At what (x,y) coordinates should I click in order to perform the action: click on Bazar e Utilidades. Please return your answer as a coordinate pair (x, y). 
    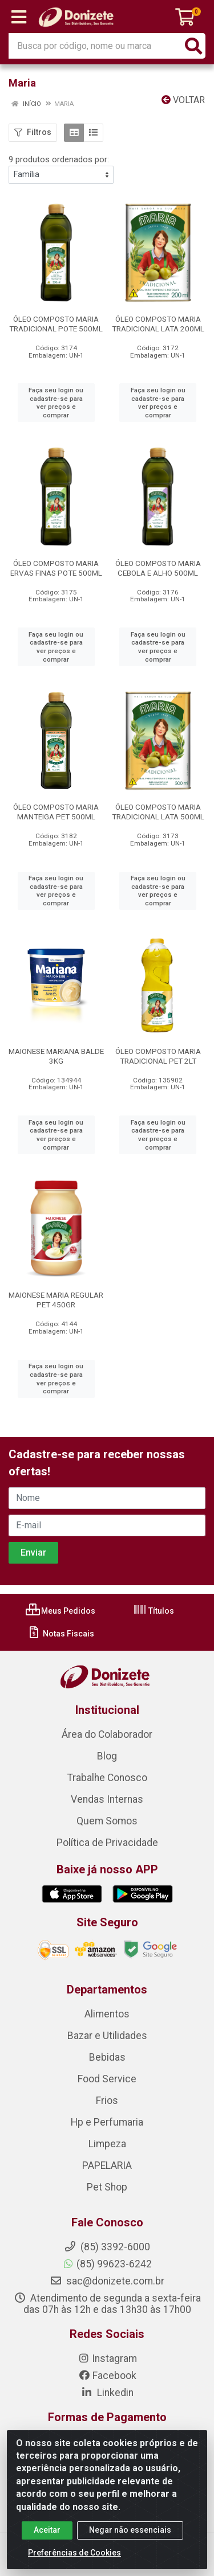
    Looking at the image, I should click on (107, 2035).